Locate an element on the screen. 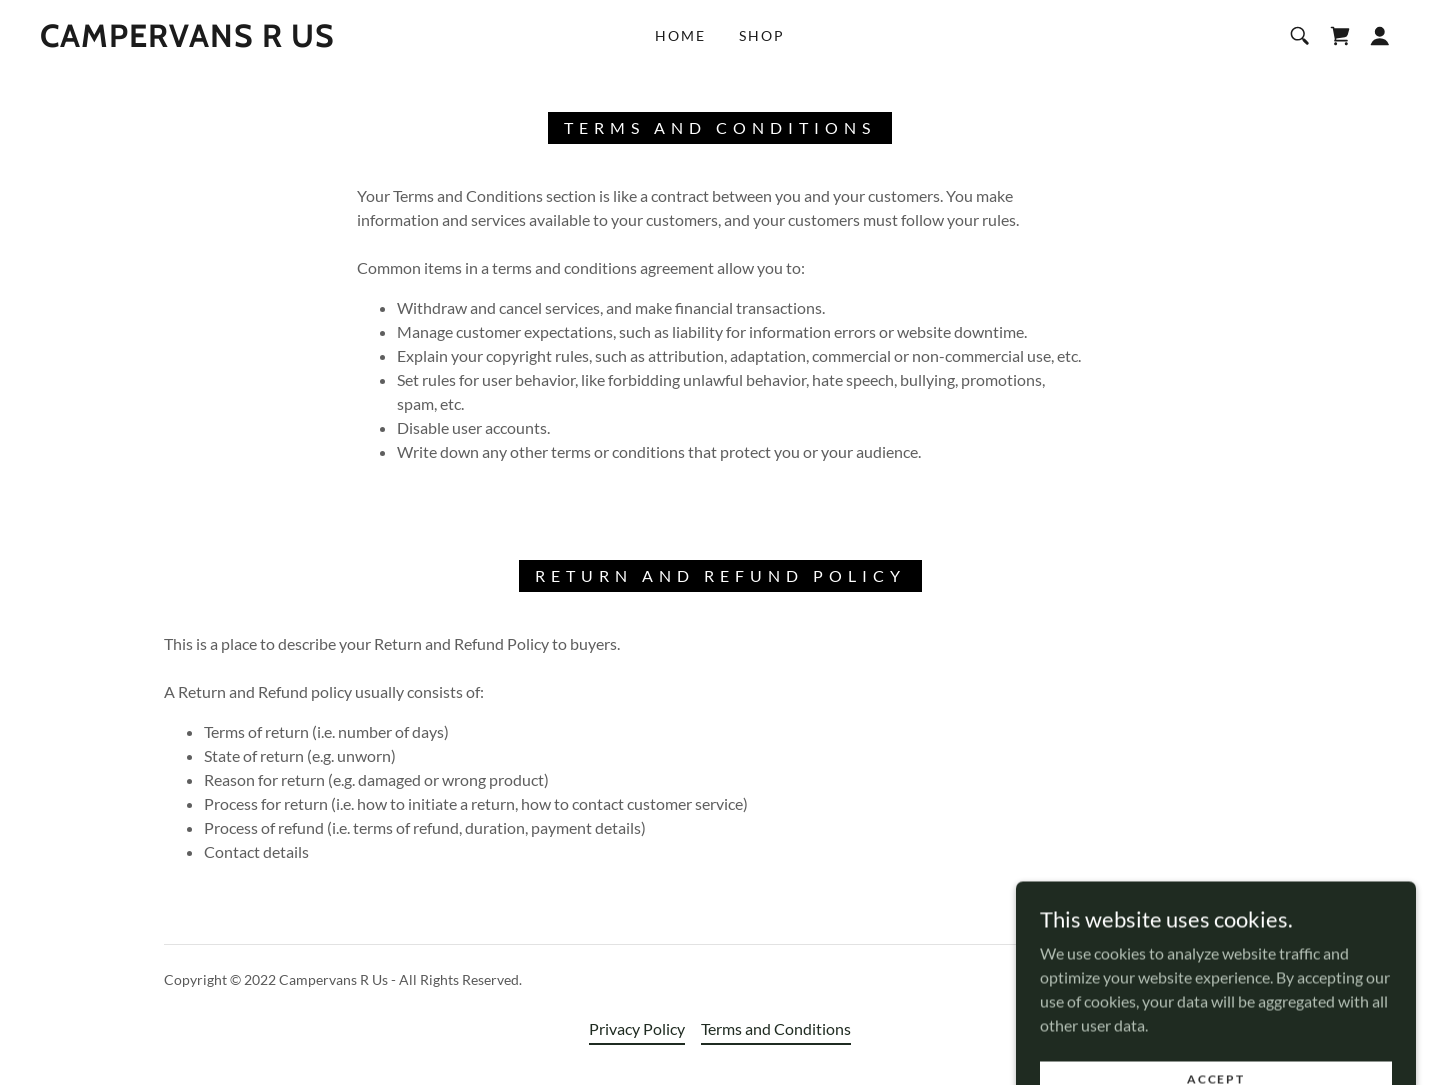 This screenshot has height=1085, width=1440. Terms and Conditions [link] is located at coordinates (776, 1028).